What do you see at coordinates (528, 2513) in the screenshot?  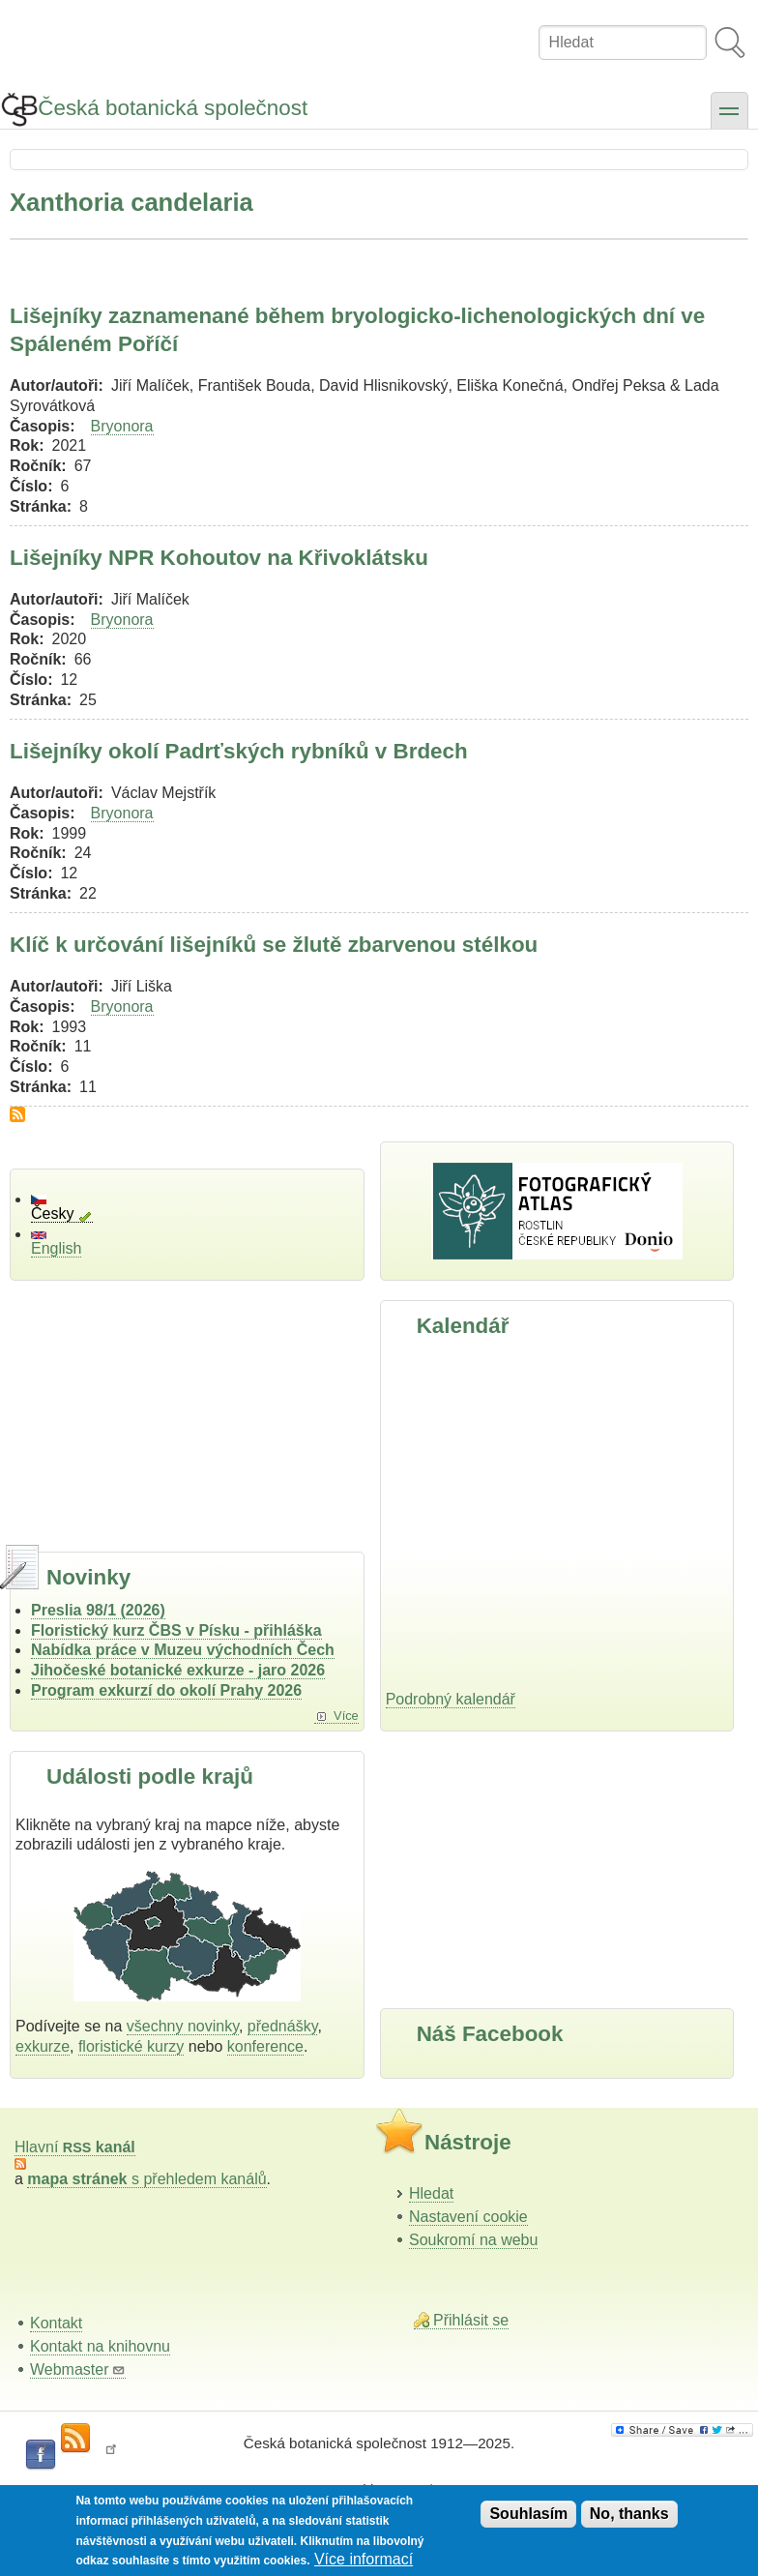 I see `Souhlasím` at bounding box center [528, 2513].